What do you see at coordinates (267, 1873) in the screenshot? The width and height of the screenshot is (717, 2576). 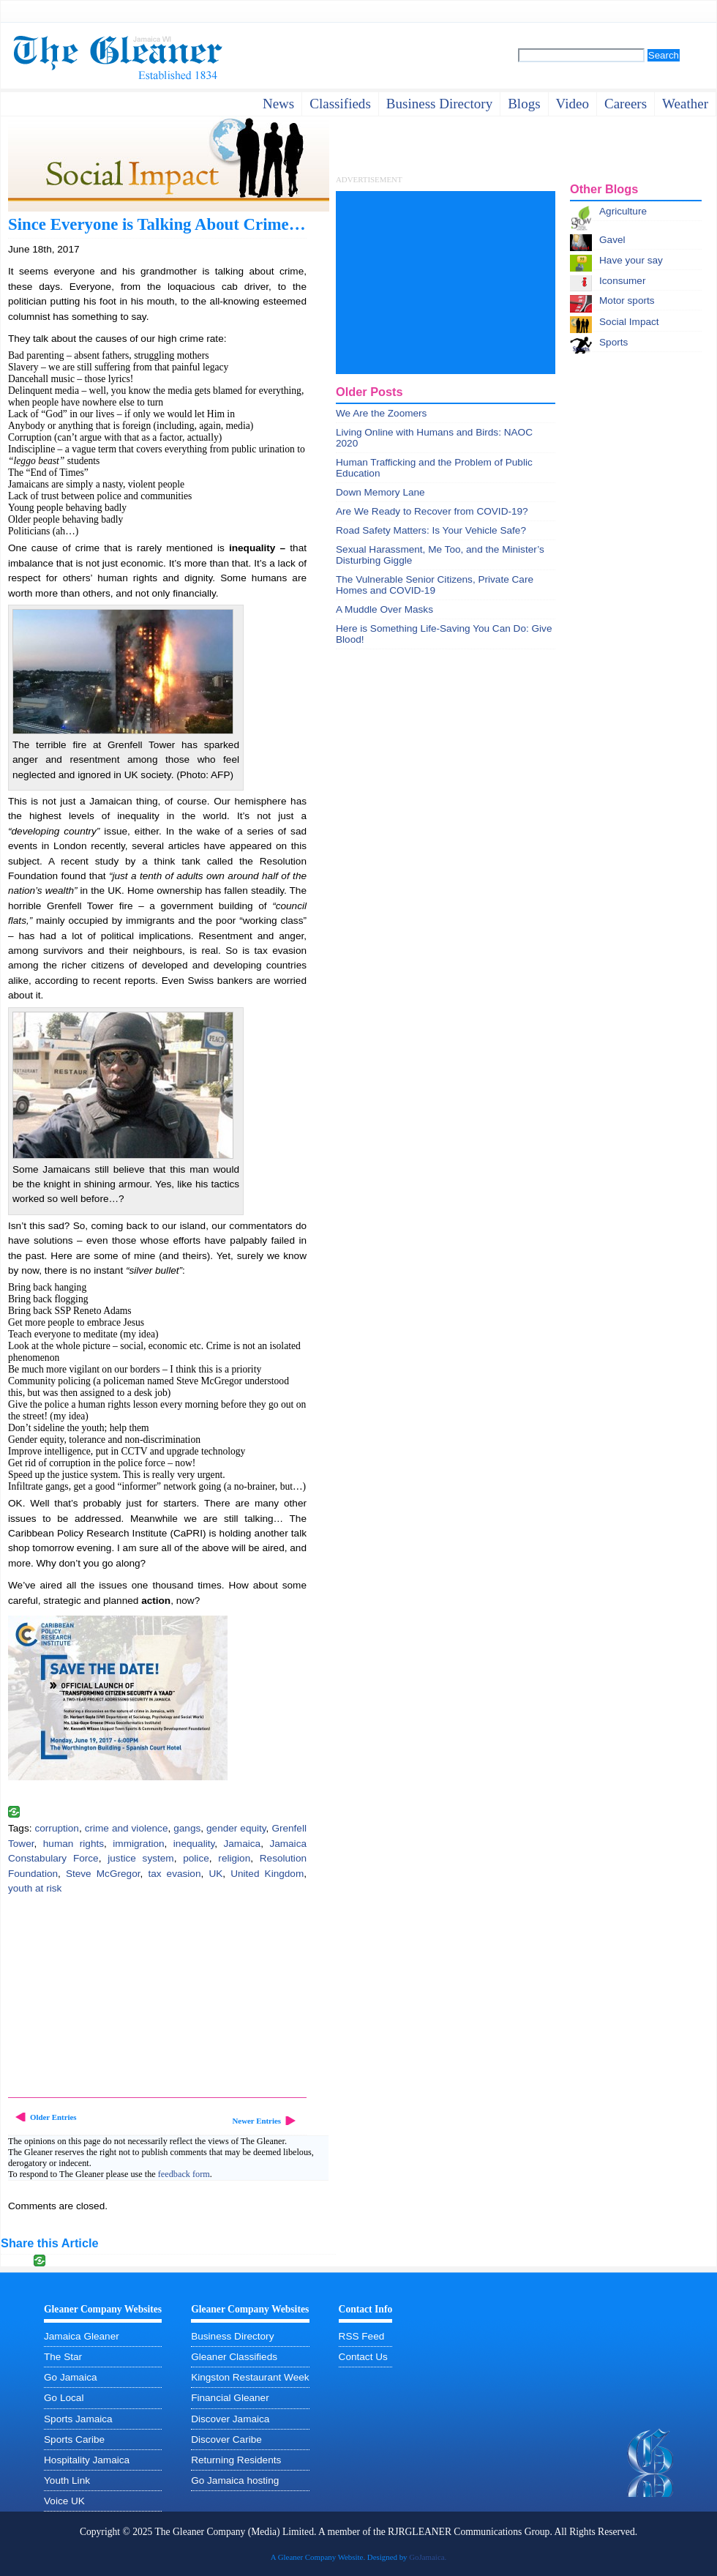 I see `United Kingdom` at bounding box center [267, 1873].